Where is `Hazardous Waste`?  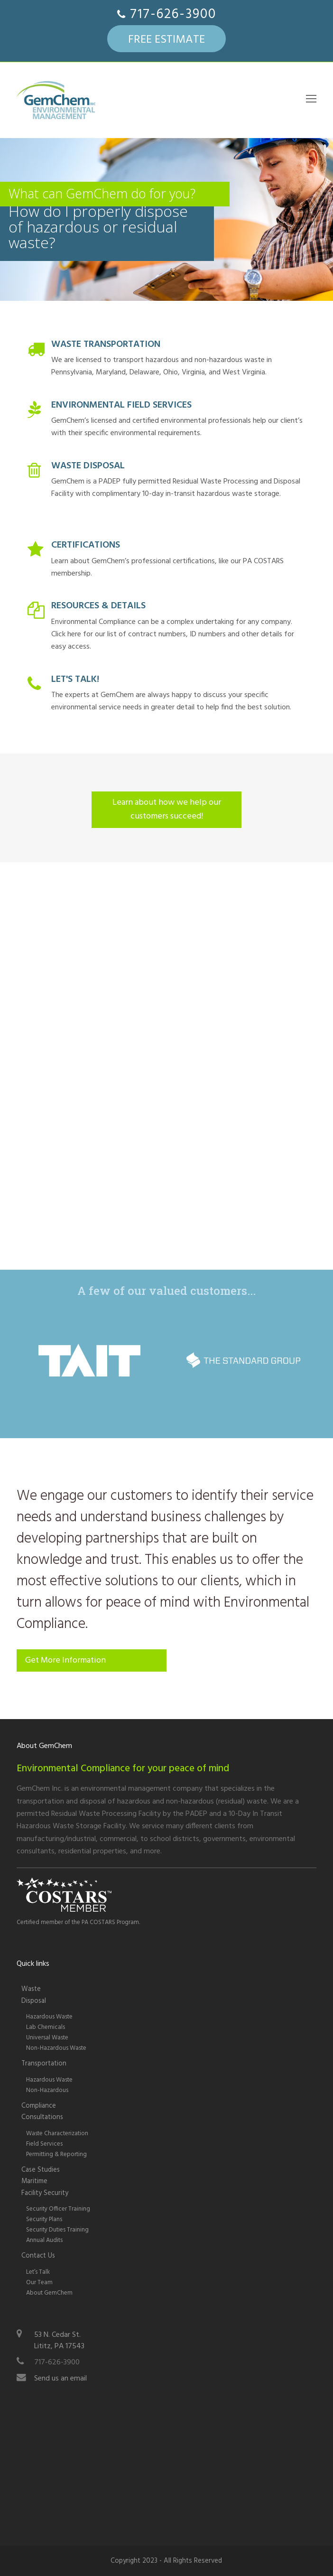 Hazardous Waste is located at coordinates (49, 2017).